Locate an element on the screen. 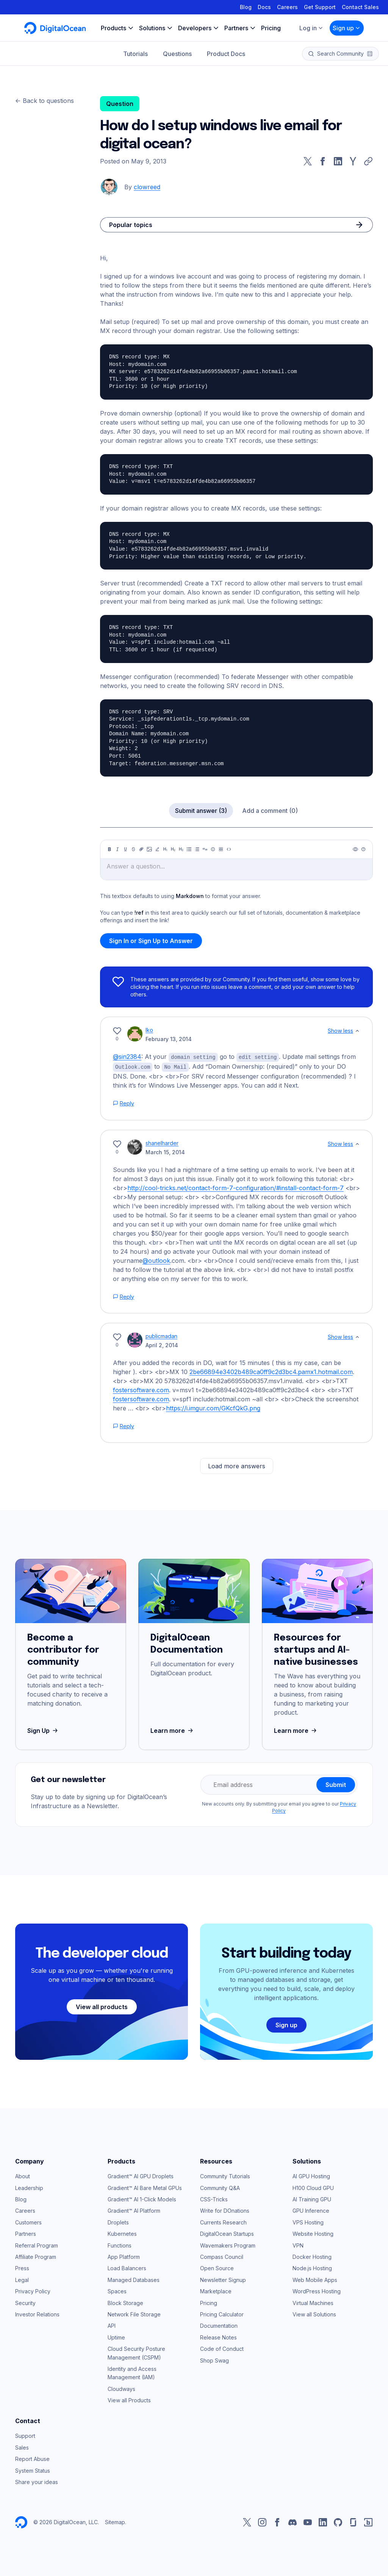 The image size is (388, 2576). System Status is located at coordinates (32, 2470).